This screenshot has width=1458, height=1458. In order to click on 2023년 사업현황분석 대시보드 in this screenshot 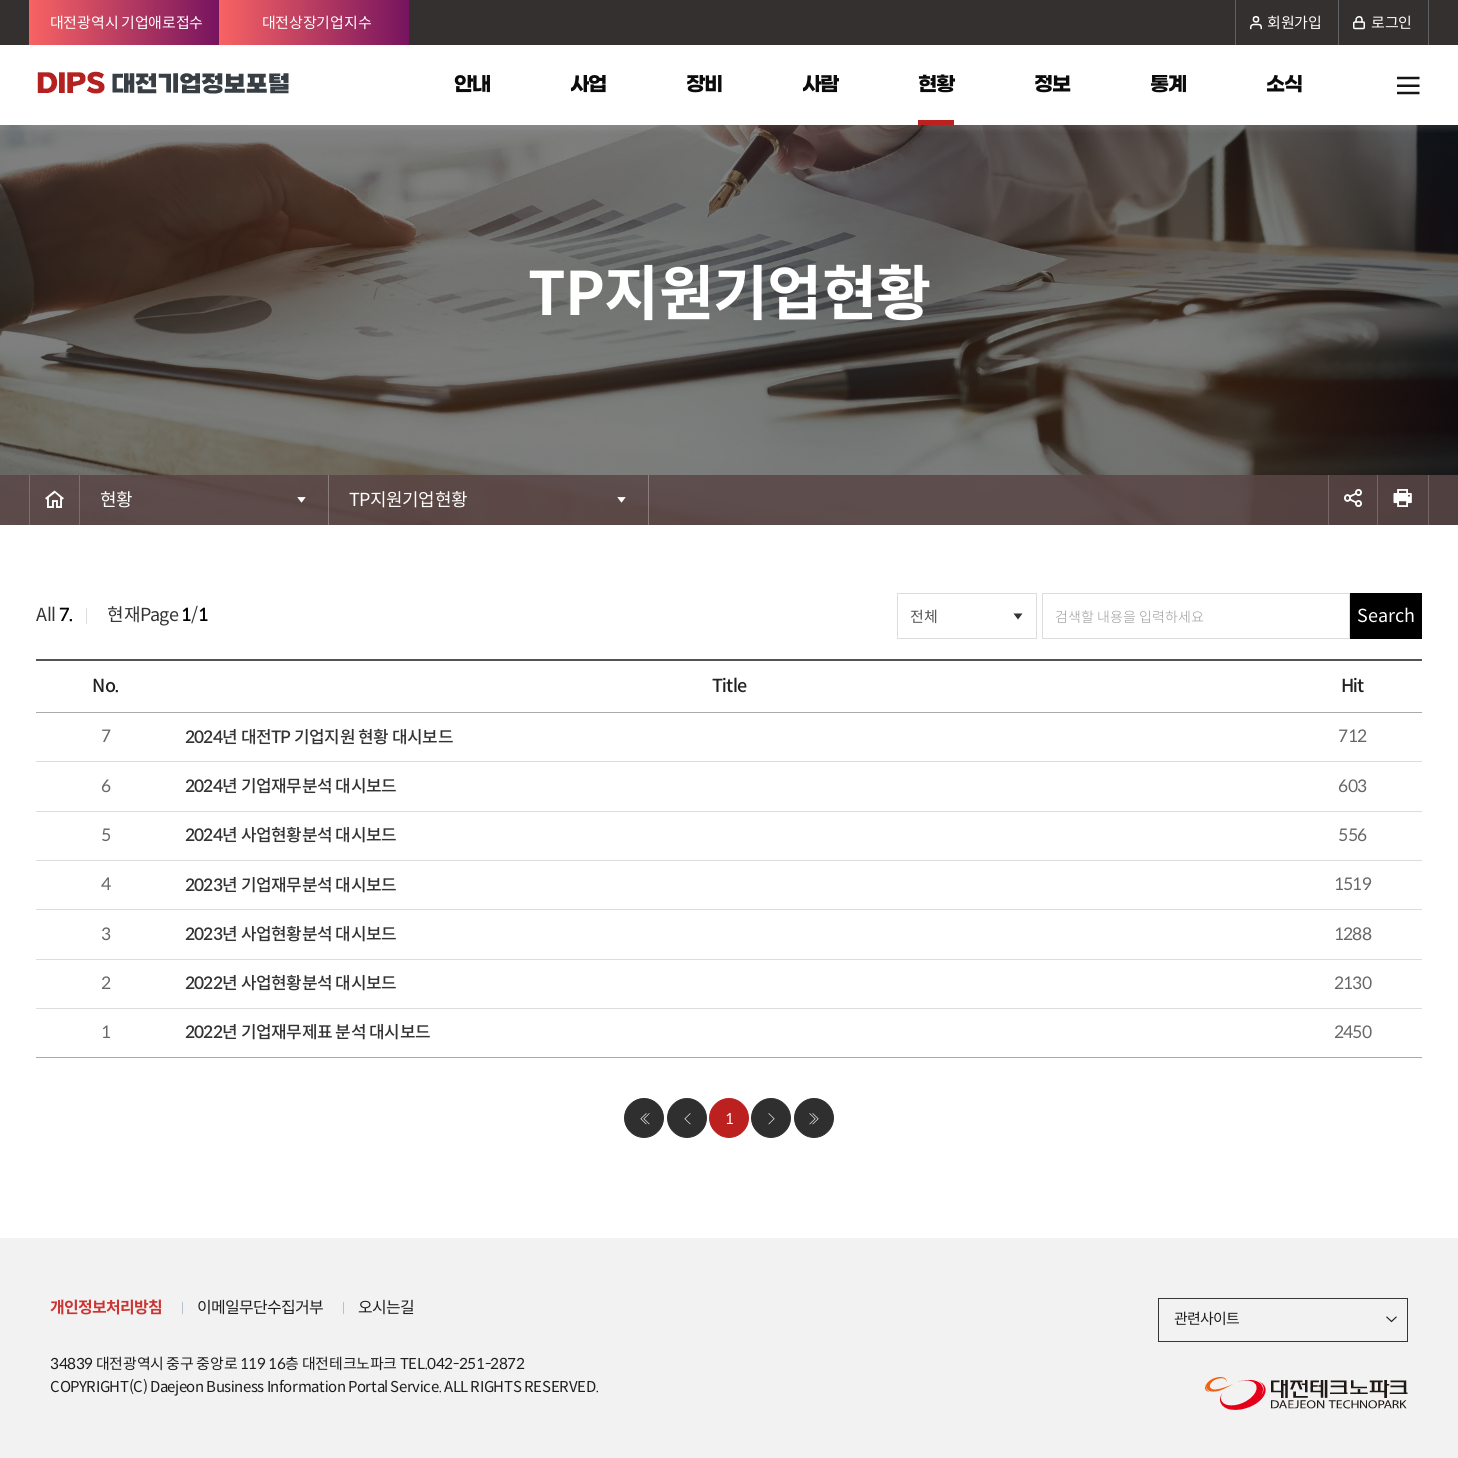, I will do `click(290, 934)`.